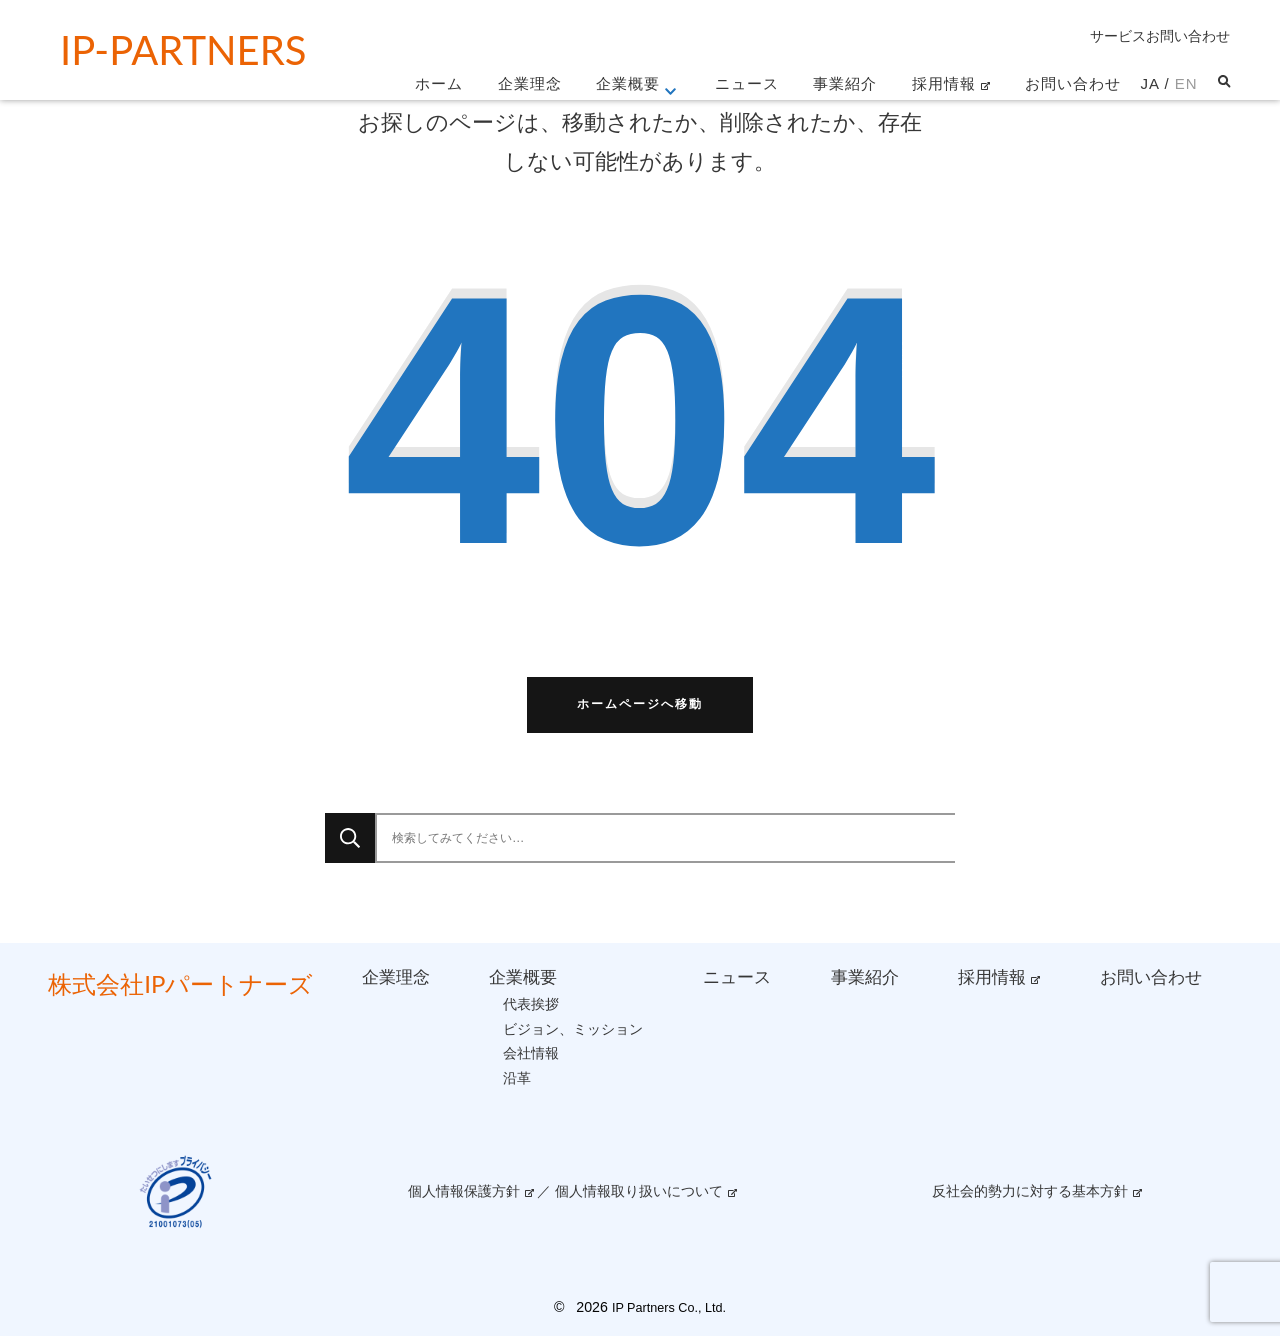  I want to click on 事業紹介, so click(845, 83).